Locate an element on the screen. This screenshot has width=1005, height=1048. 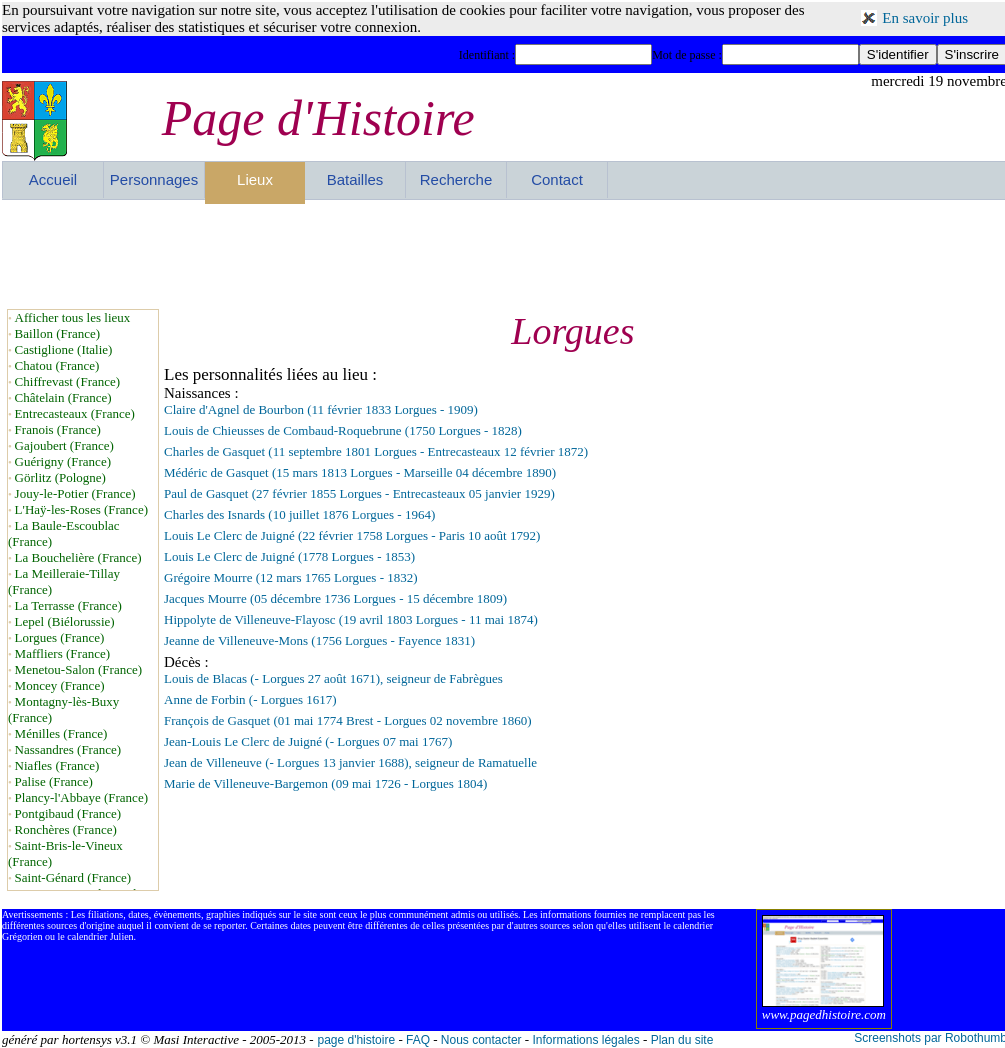
FAQ is located at coordinates (418, 1040).